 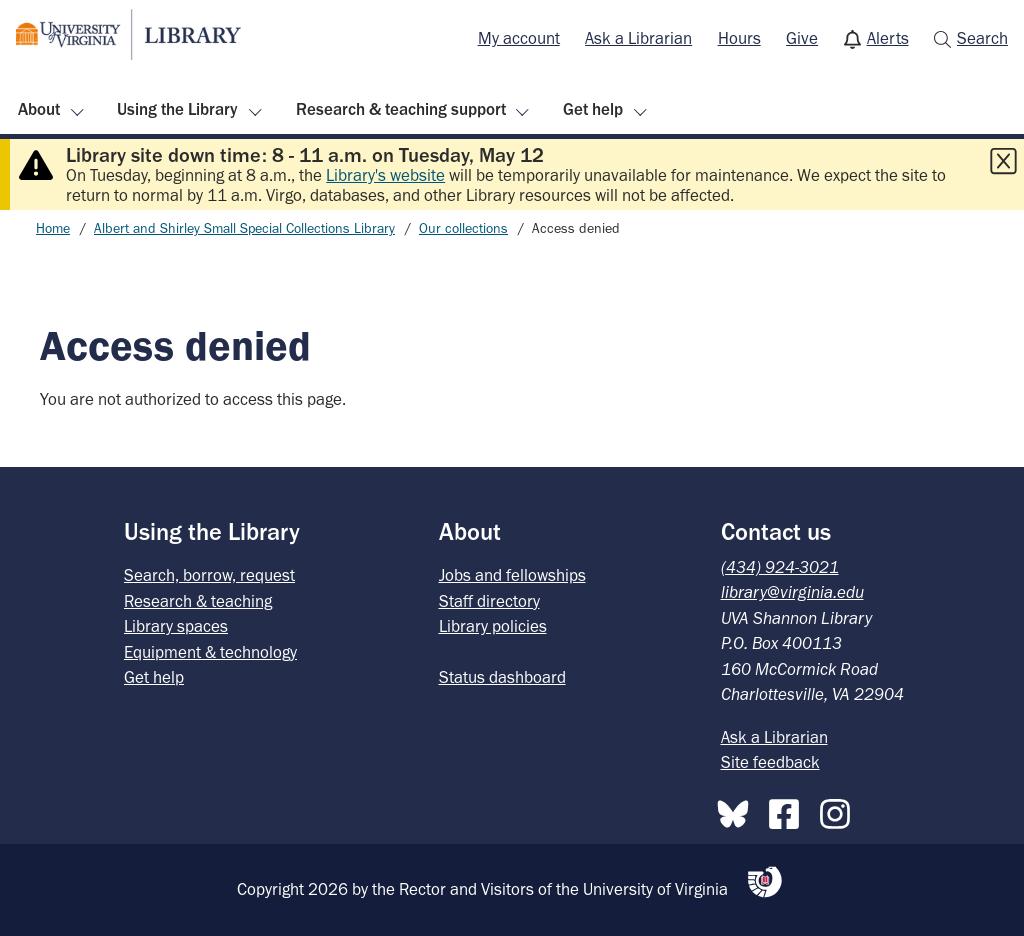 What do you see at coordinates (519, 38) in the screenshot?
I see `My account` at bounding box center [519, 38].